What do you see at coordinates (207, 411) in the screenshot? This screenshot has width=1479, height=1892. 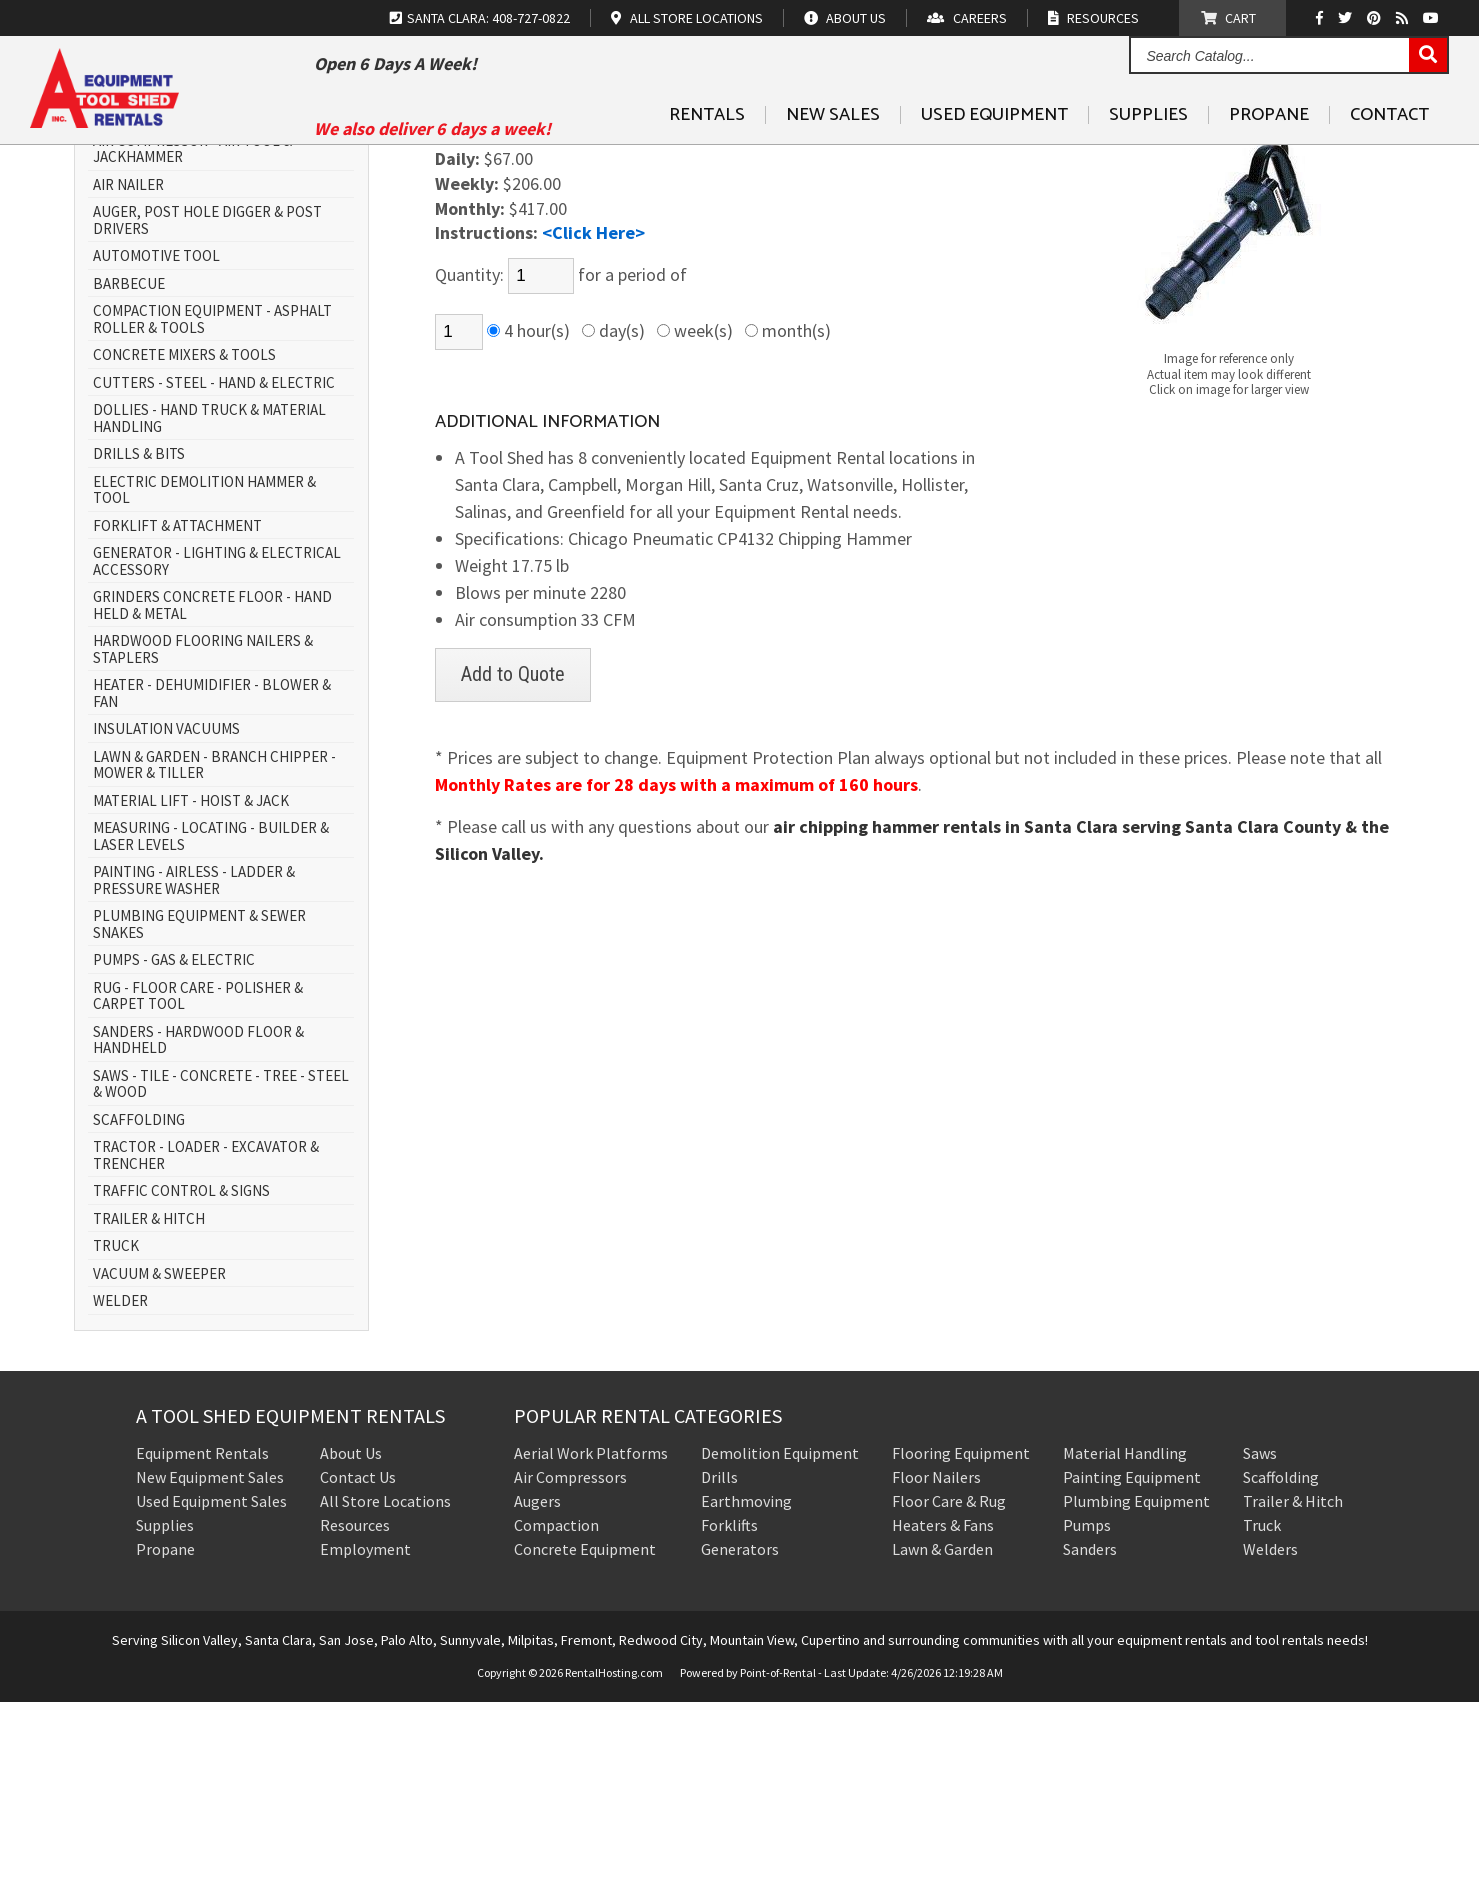 I see `AUGER, POST HOLE DIGGER & POST DRIVERS` at bounding box center [207, 411].